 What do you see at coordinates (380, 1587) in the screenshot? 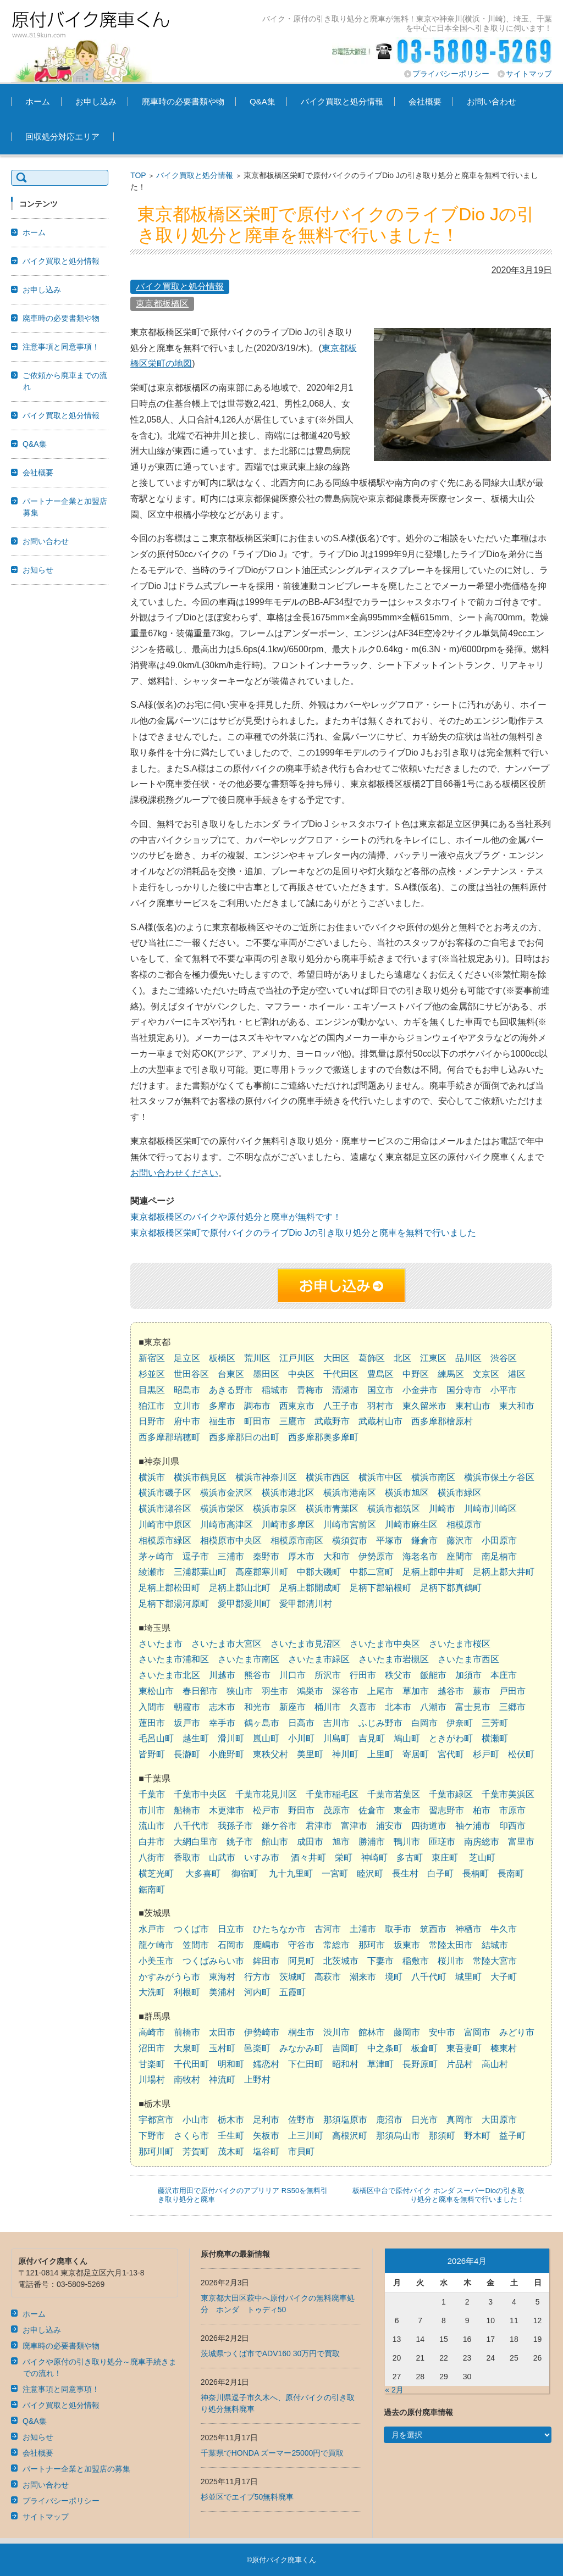
I see `足柄下郡箱根町` at bounding box center [380, 1587].